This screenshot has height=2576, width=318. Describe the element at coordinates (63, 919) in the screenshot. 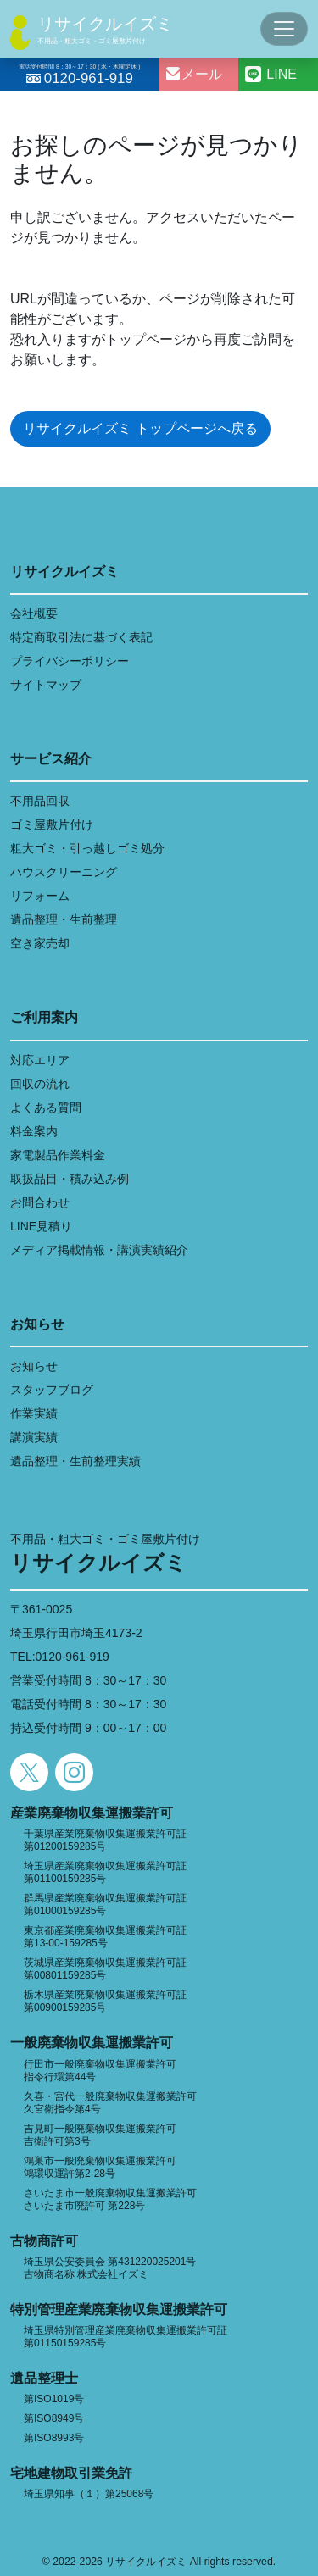

I see `遺品整理・生前整理` at that location.